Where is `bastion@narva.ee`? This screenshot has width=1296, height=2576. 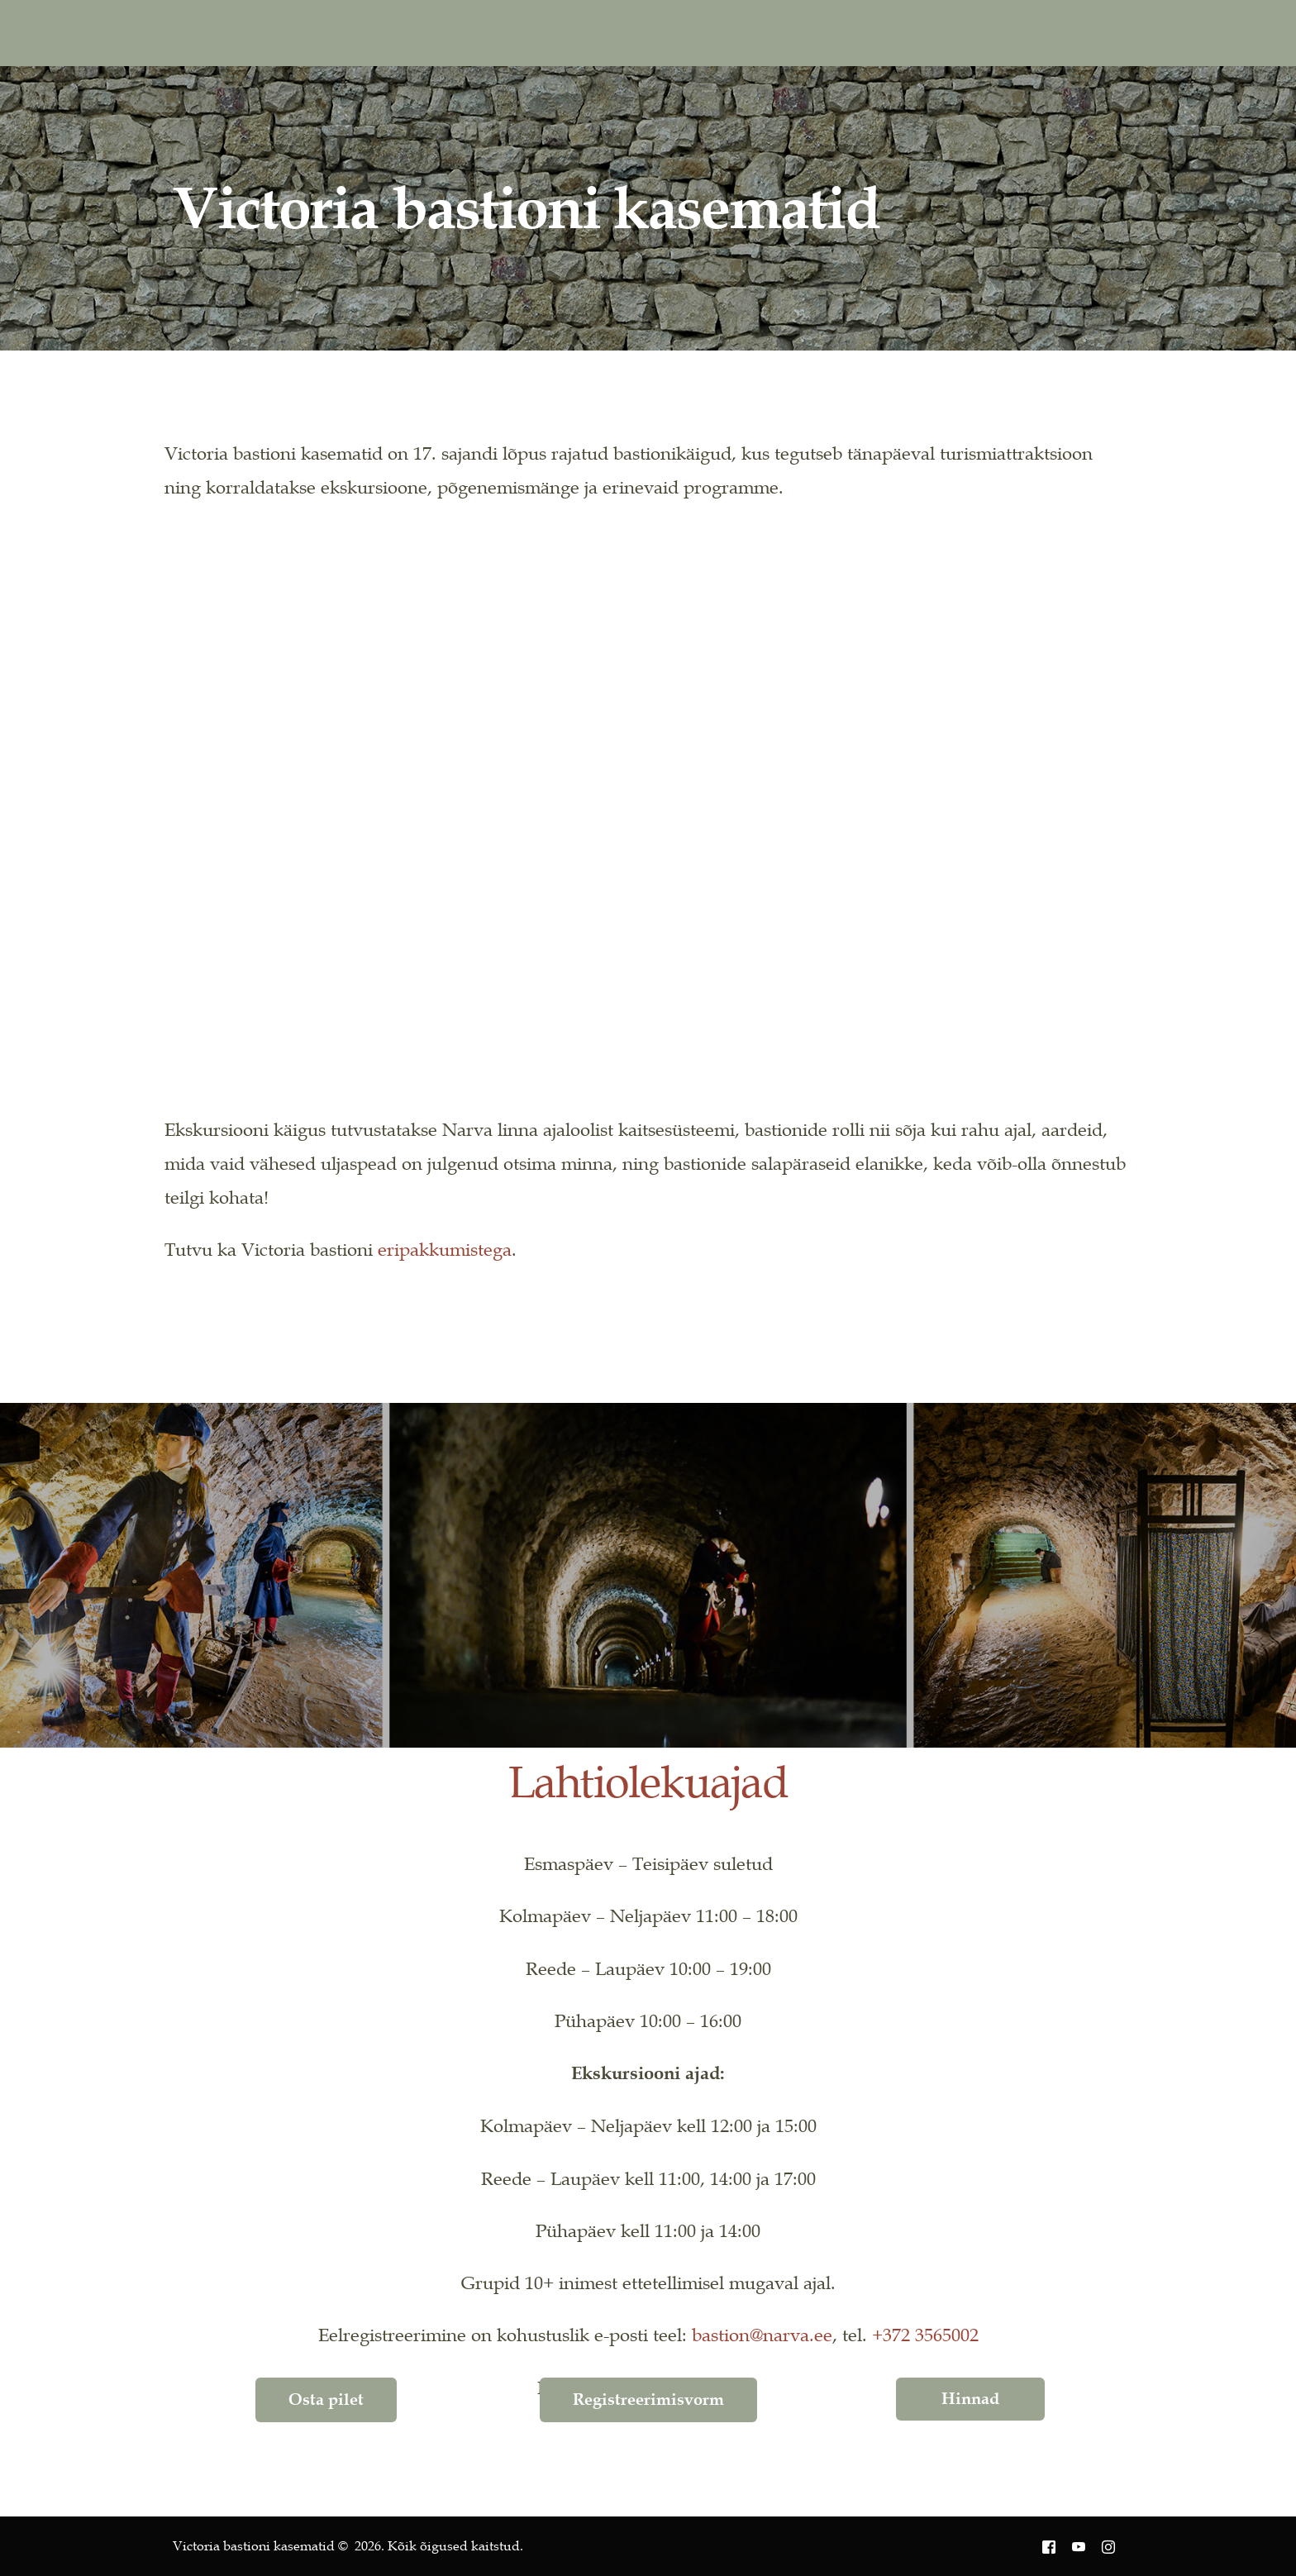 bastion@narva.ee is located at coordinates (762, 2334).